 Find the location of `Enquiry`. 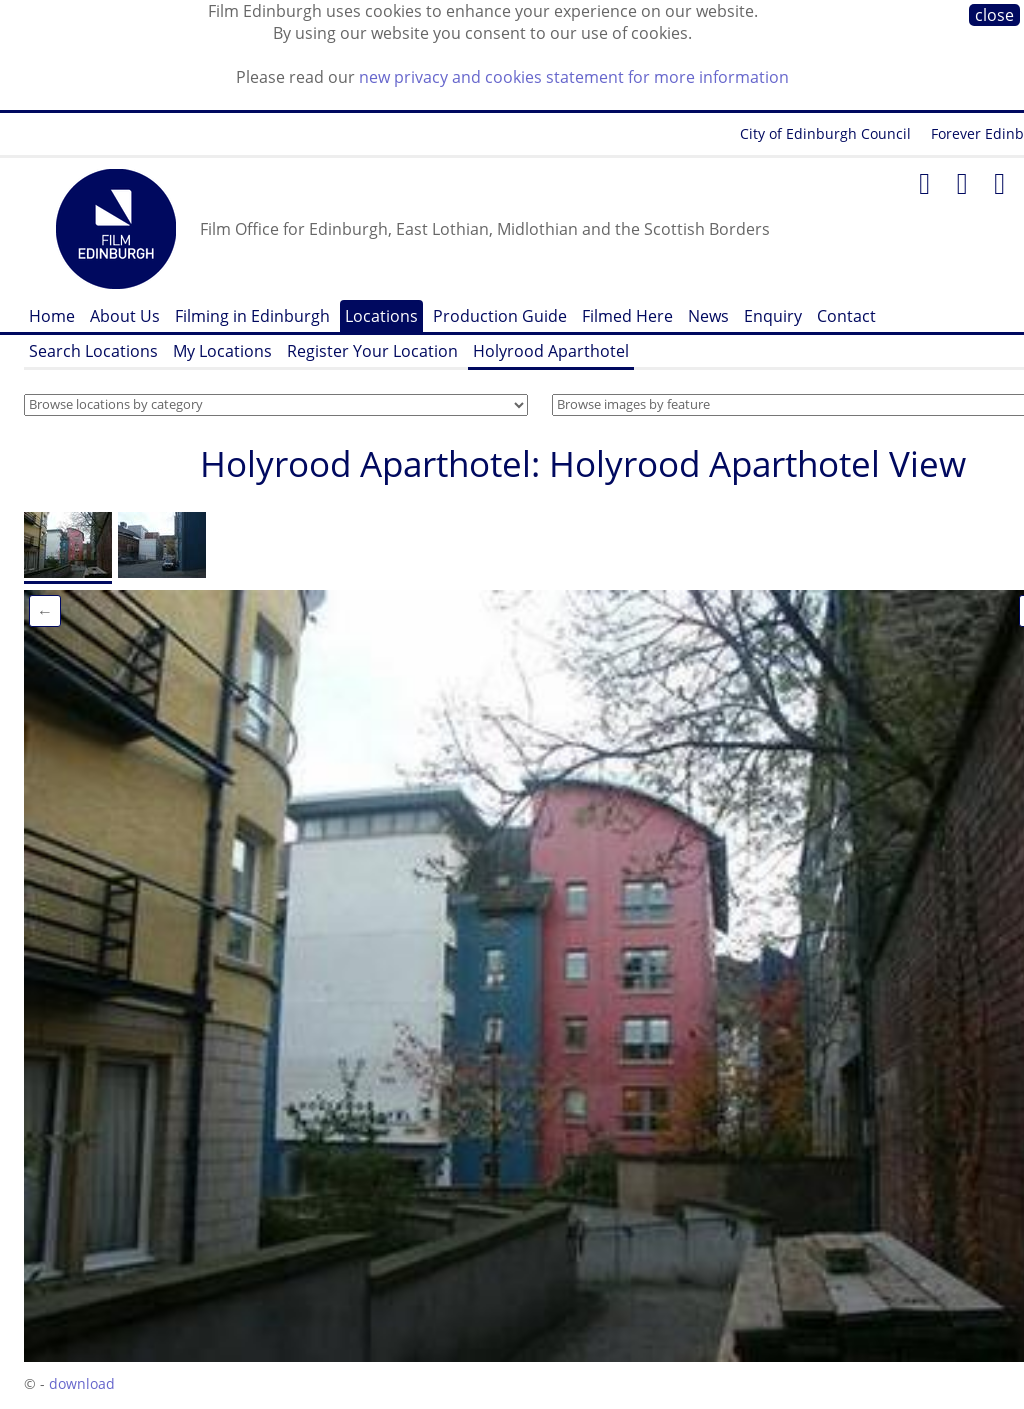

Enquiry is located at coordinates (773, 316).